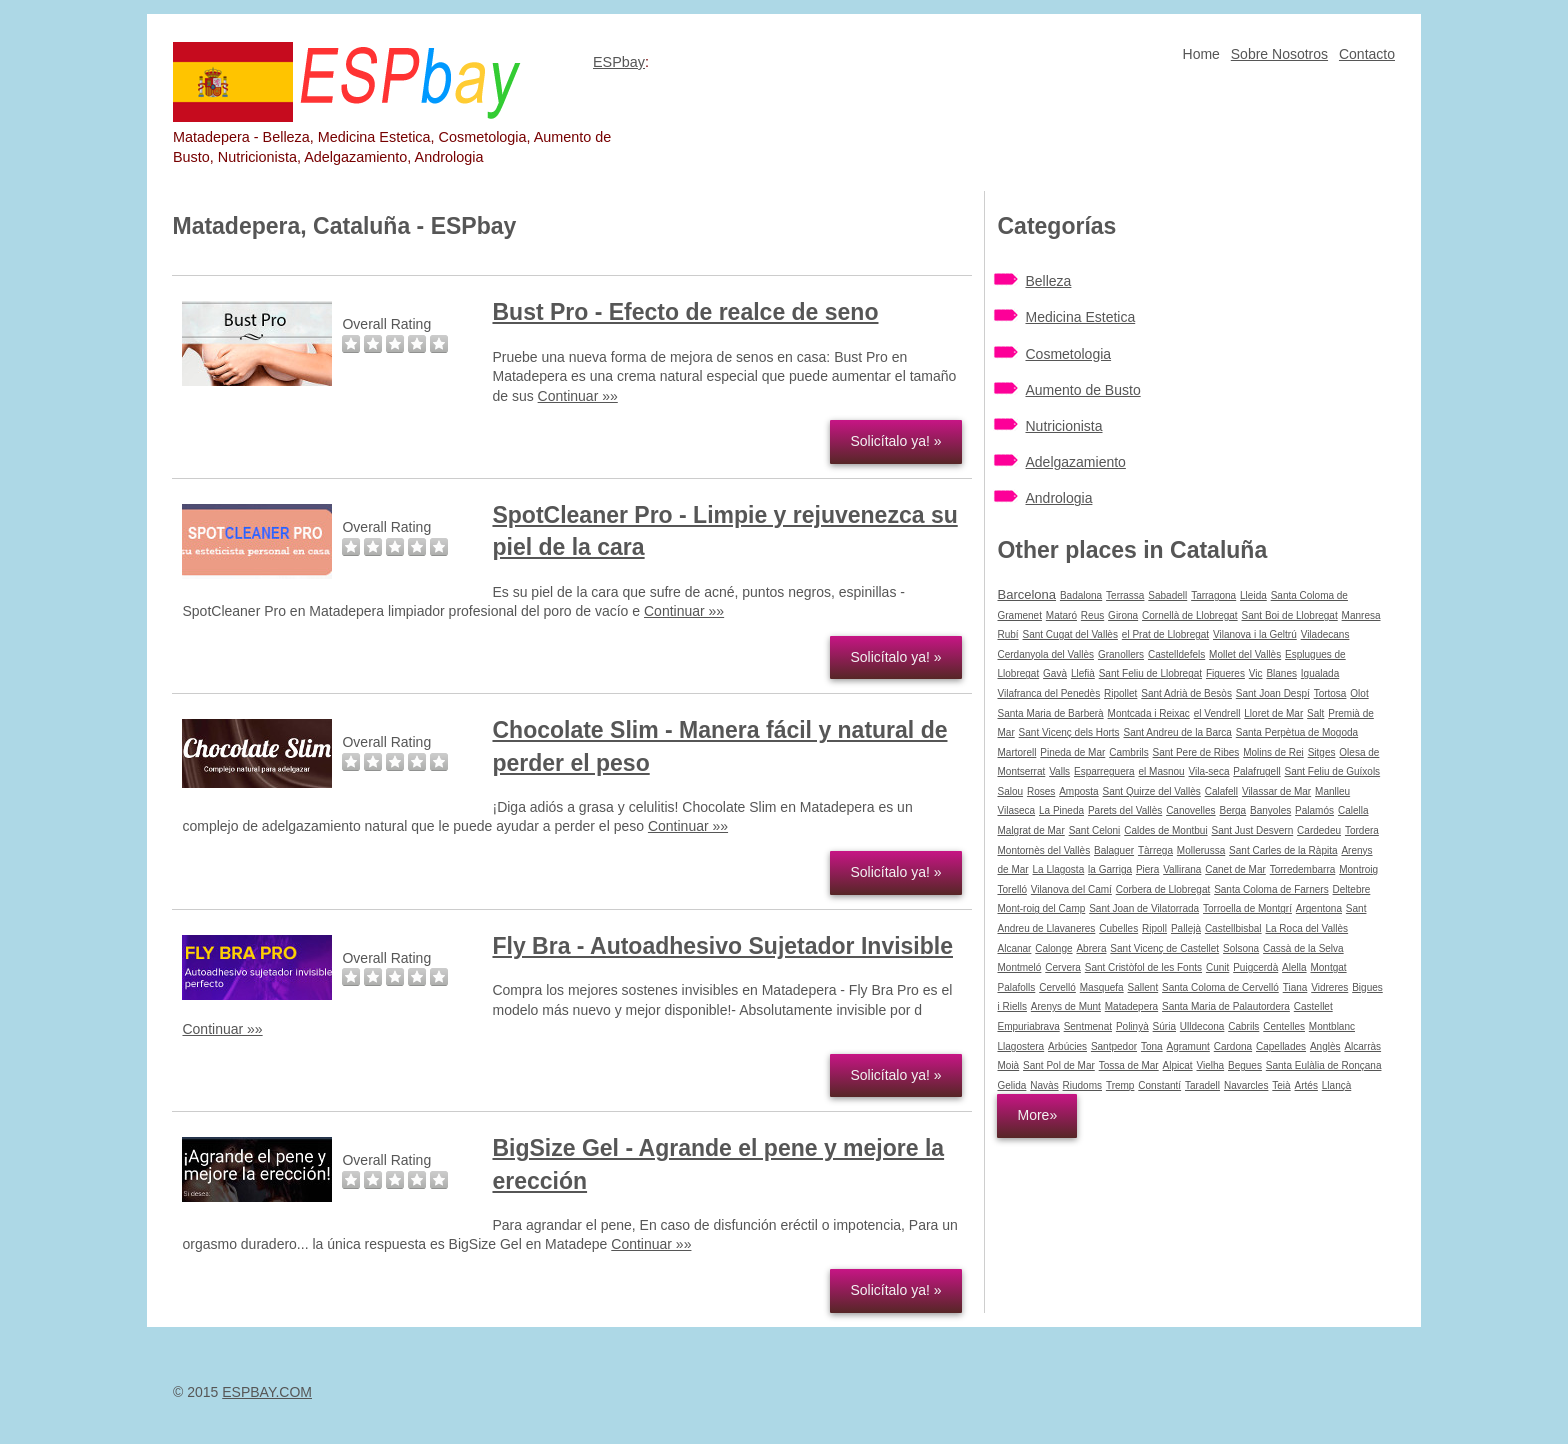 This screenshot has width=1568, height=1444. I want to click on Montmeló, so click(1019, 967).